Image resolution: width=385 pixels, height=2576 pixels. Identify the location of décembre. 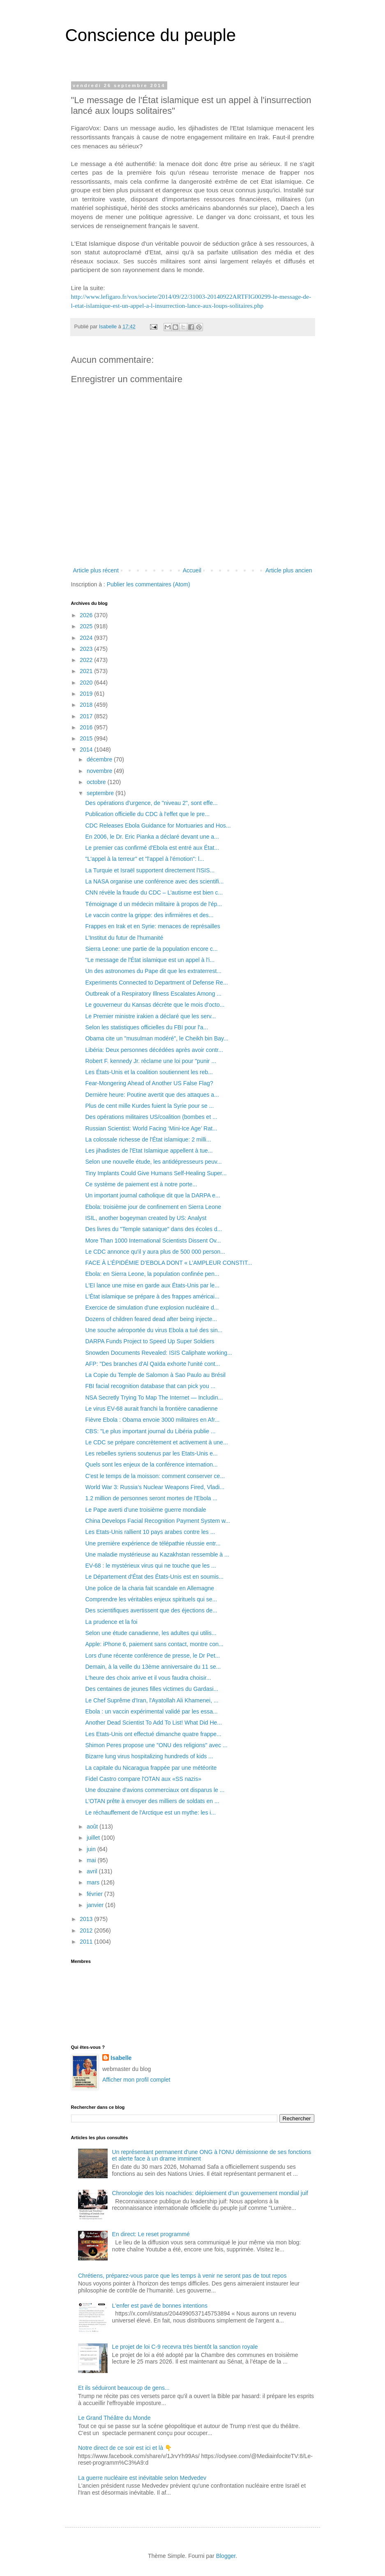
(100, 759).